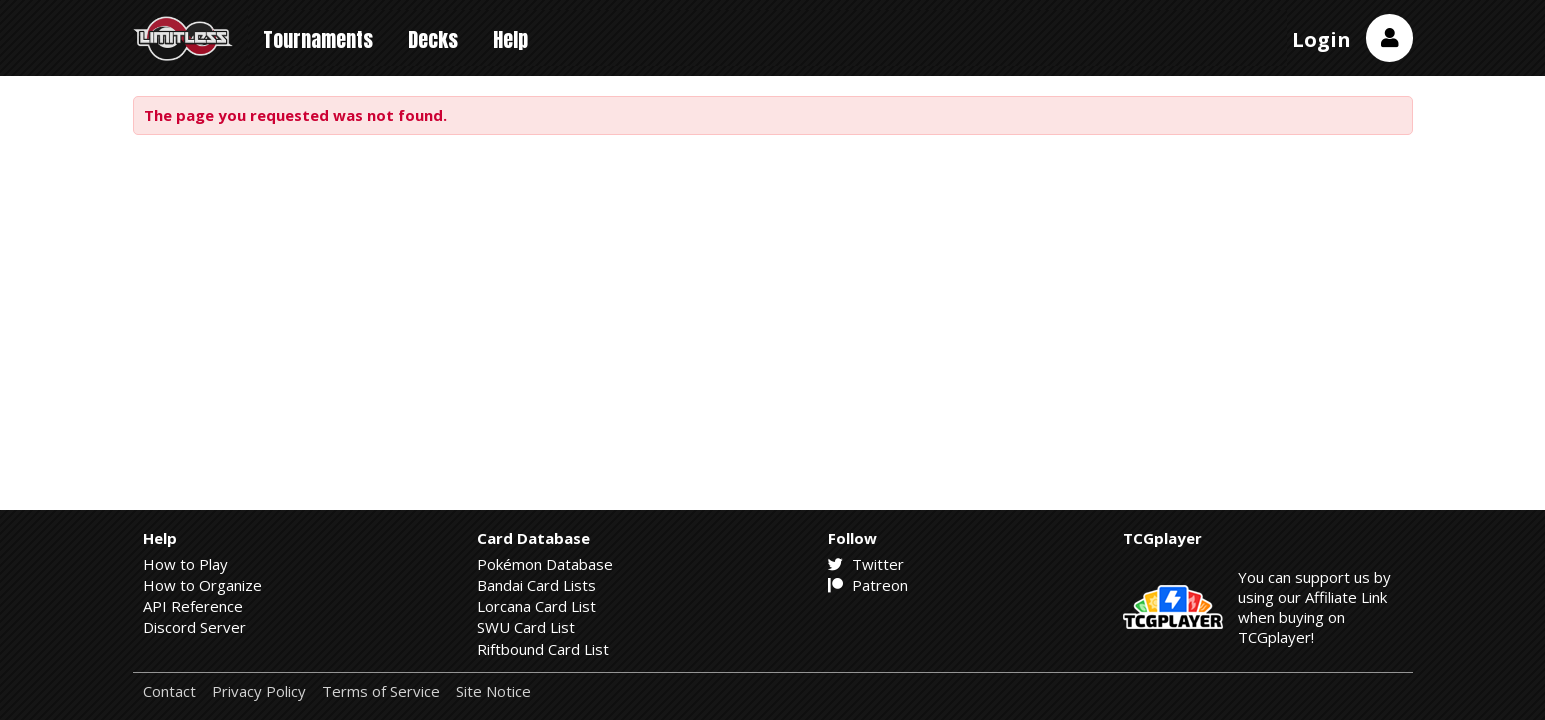 Image resolution: width=1545 pixels, height=720 pixels. What do you see at coordinates (536, 606) in the screenshot?
I see `Lorcana Card List` at bounding box center [536, 606].